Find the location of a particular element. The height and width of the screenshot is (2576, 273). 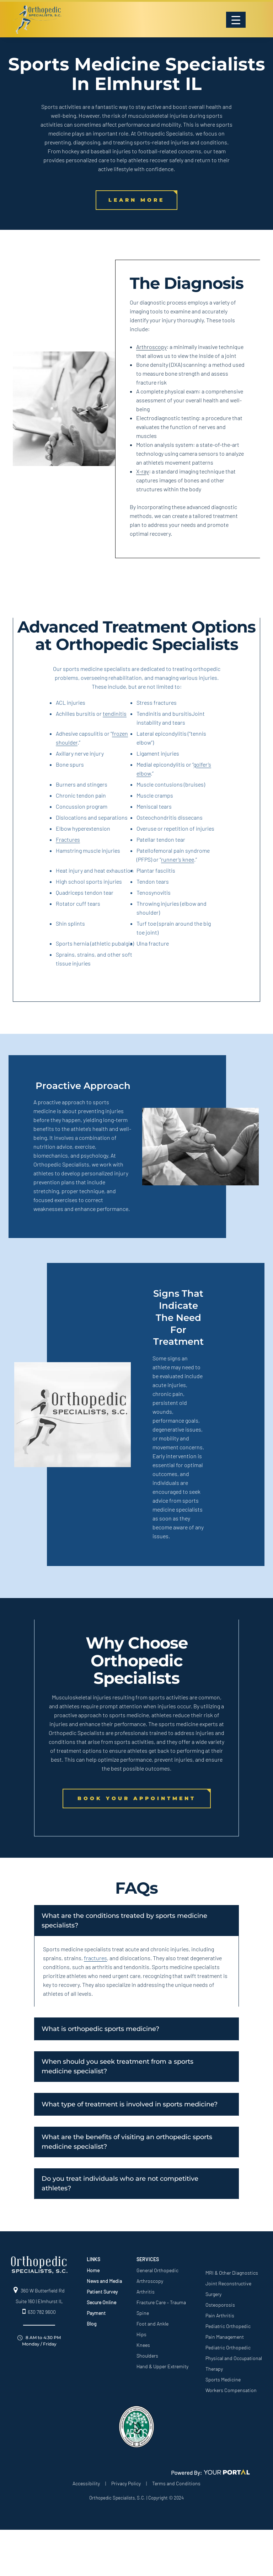

LEARN MORE is located at coordinates (136, 200).